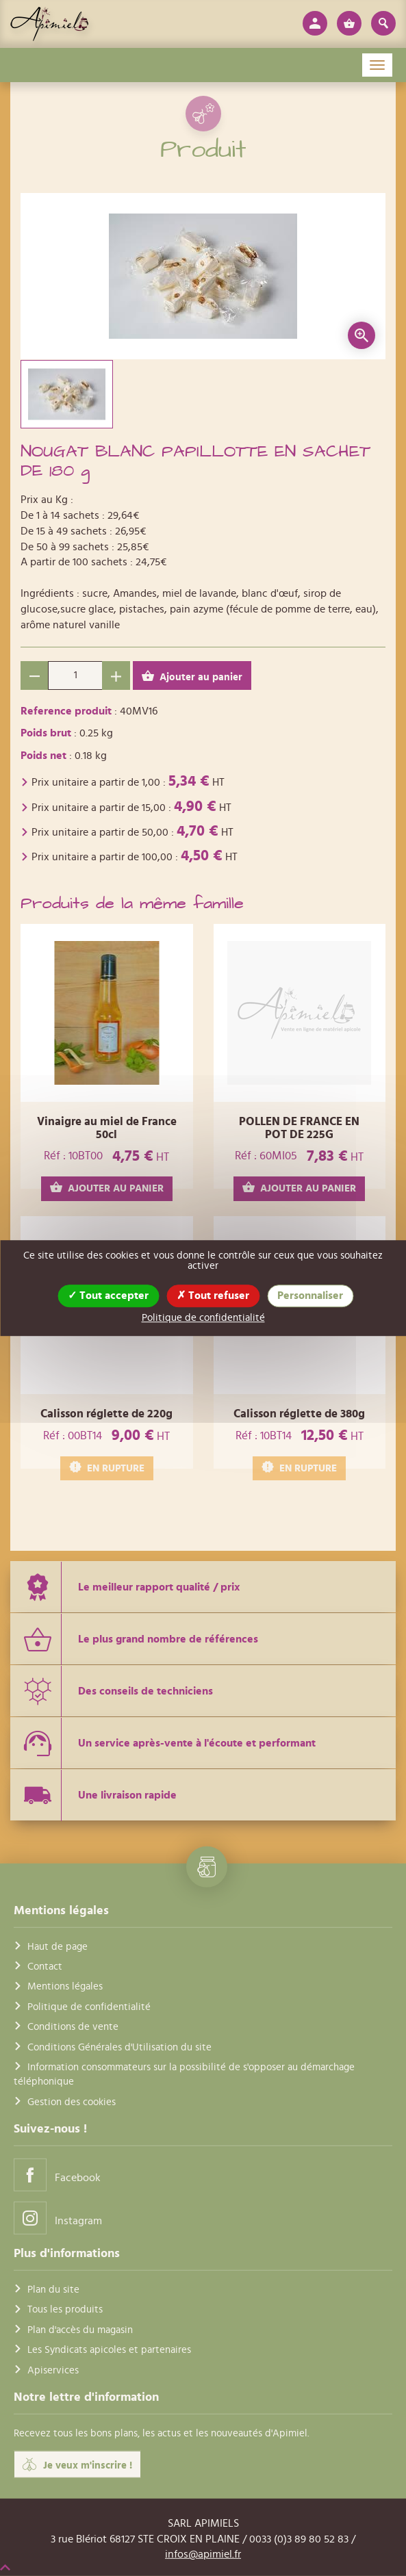 The height and width of the screenshot is (2576, 406). I want to click on Haut de page, so click(57, 1946).